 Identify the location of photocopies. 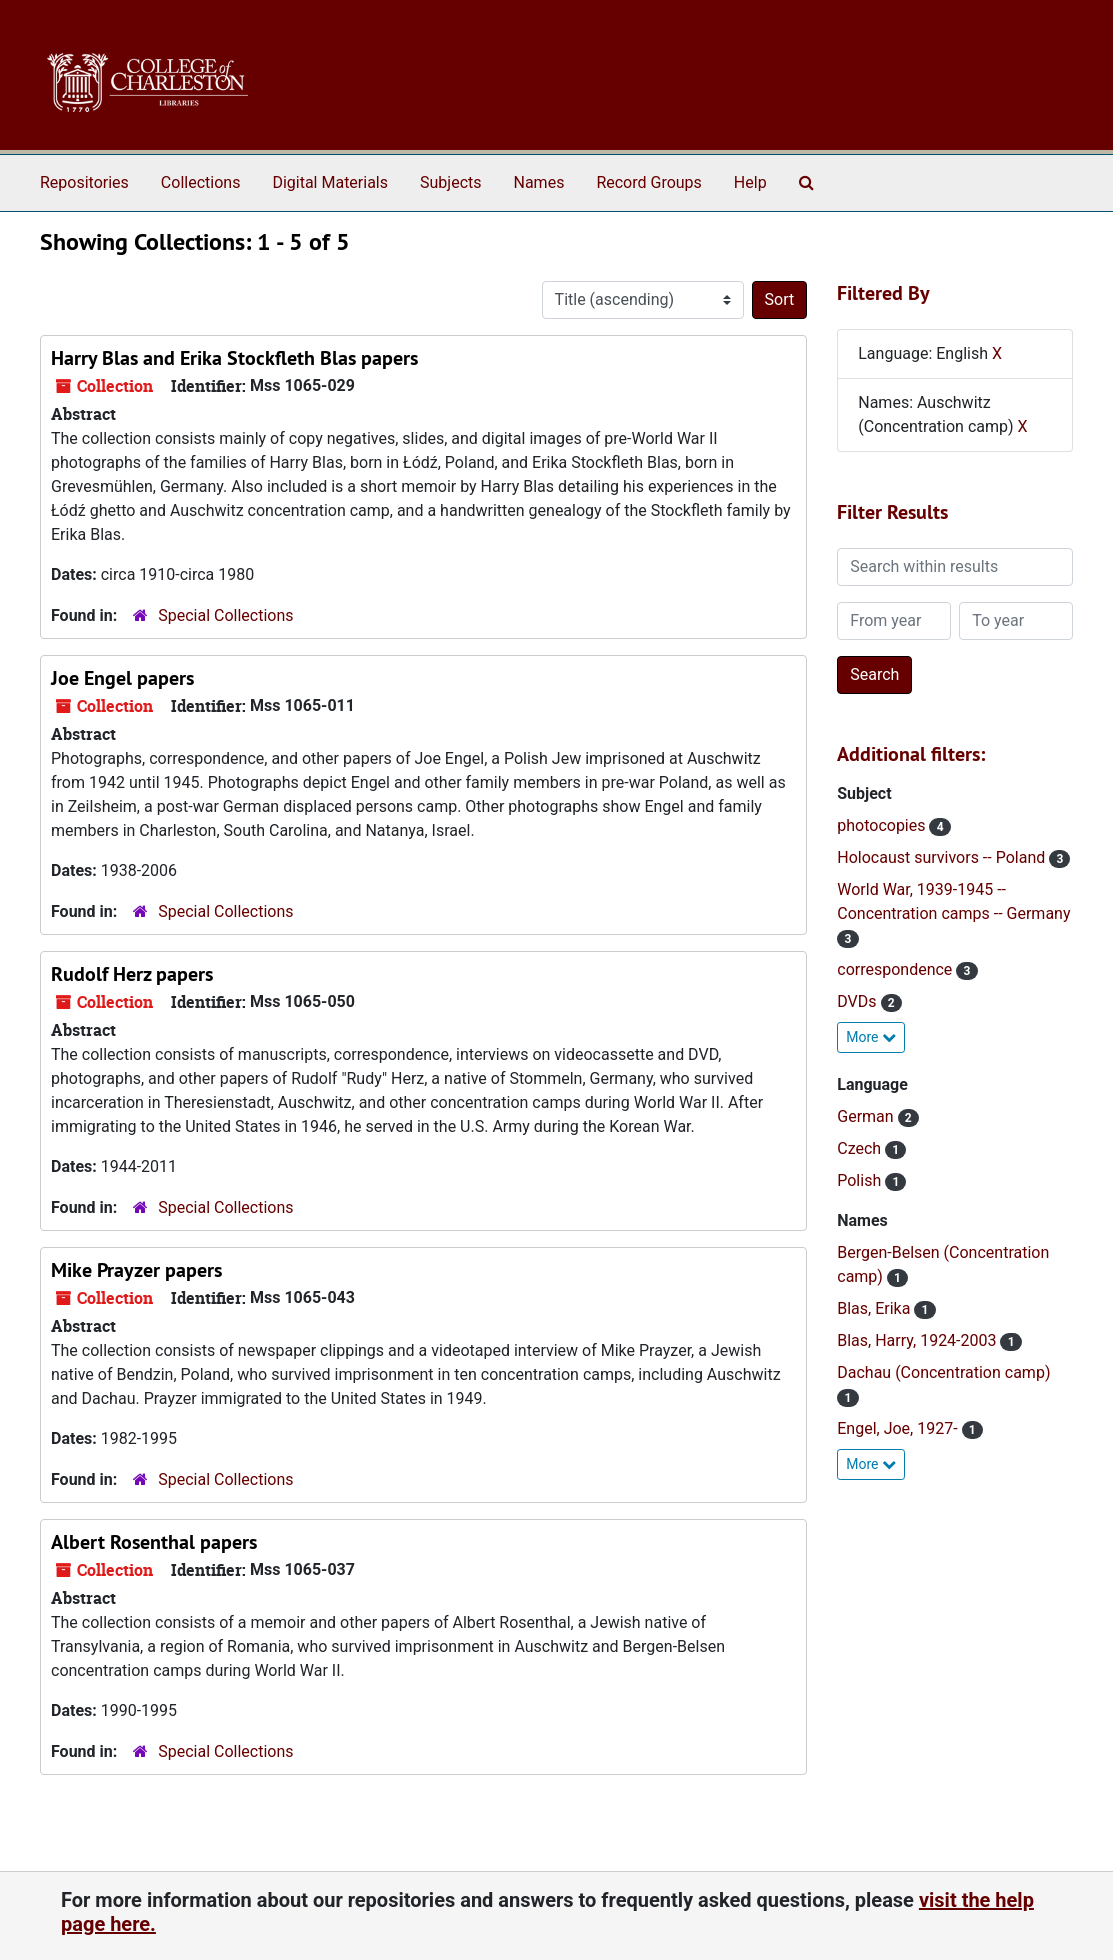
(883, 825).